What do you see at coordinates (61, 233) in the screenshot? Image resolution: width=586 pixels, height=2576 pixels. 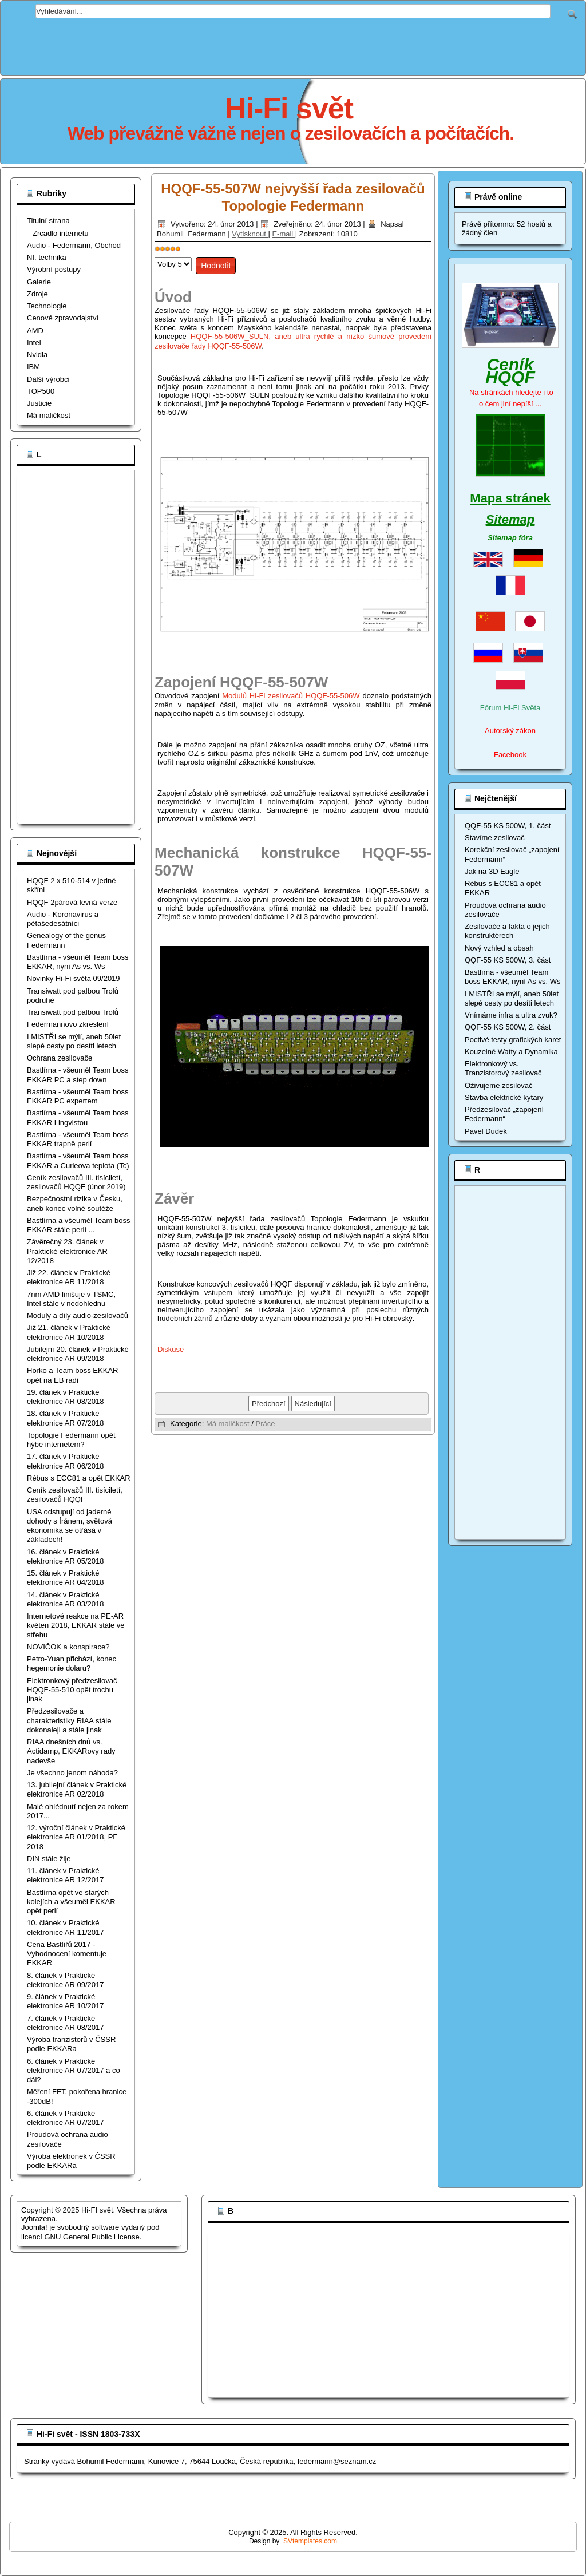 I see `Zrcadlo internetu` at bounding box center [61, 233].